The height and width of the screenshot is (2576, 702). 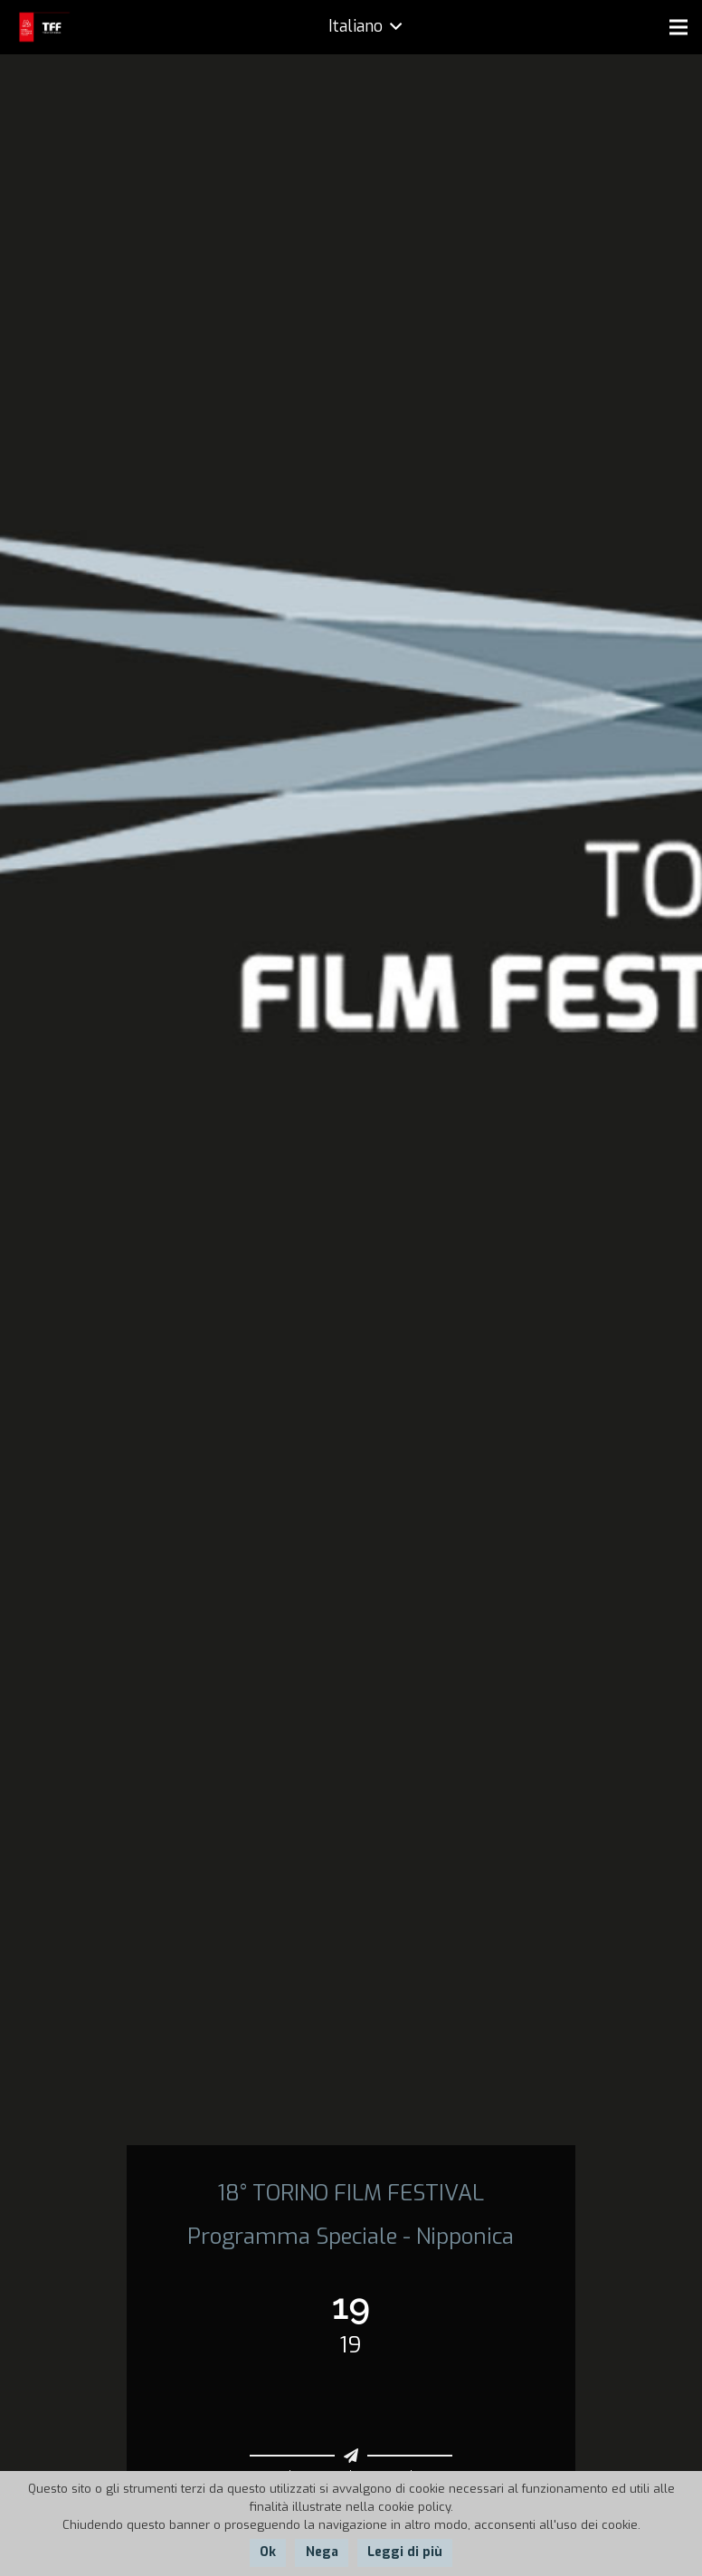 What do you see at coordinates (268, 2552) in the screenshot?
I see `Ok` at bounding box center [268, 2552].